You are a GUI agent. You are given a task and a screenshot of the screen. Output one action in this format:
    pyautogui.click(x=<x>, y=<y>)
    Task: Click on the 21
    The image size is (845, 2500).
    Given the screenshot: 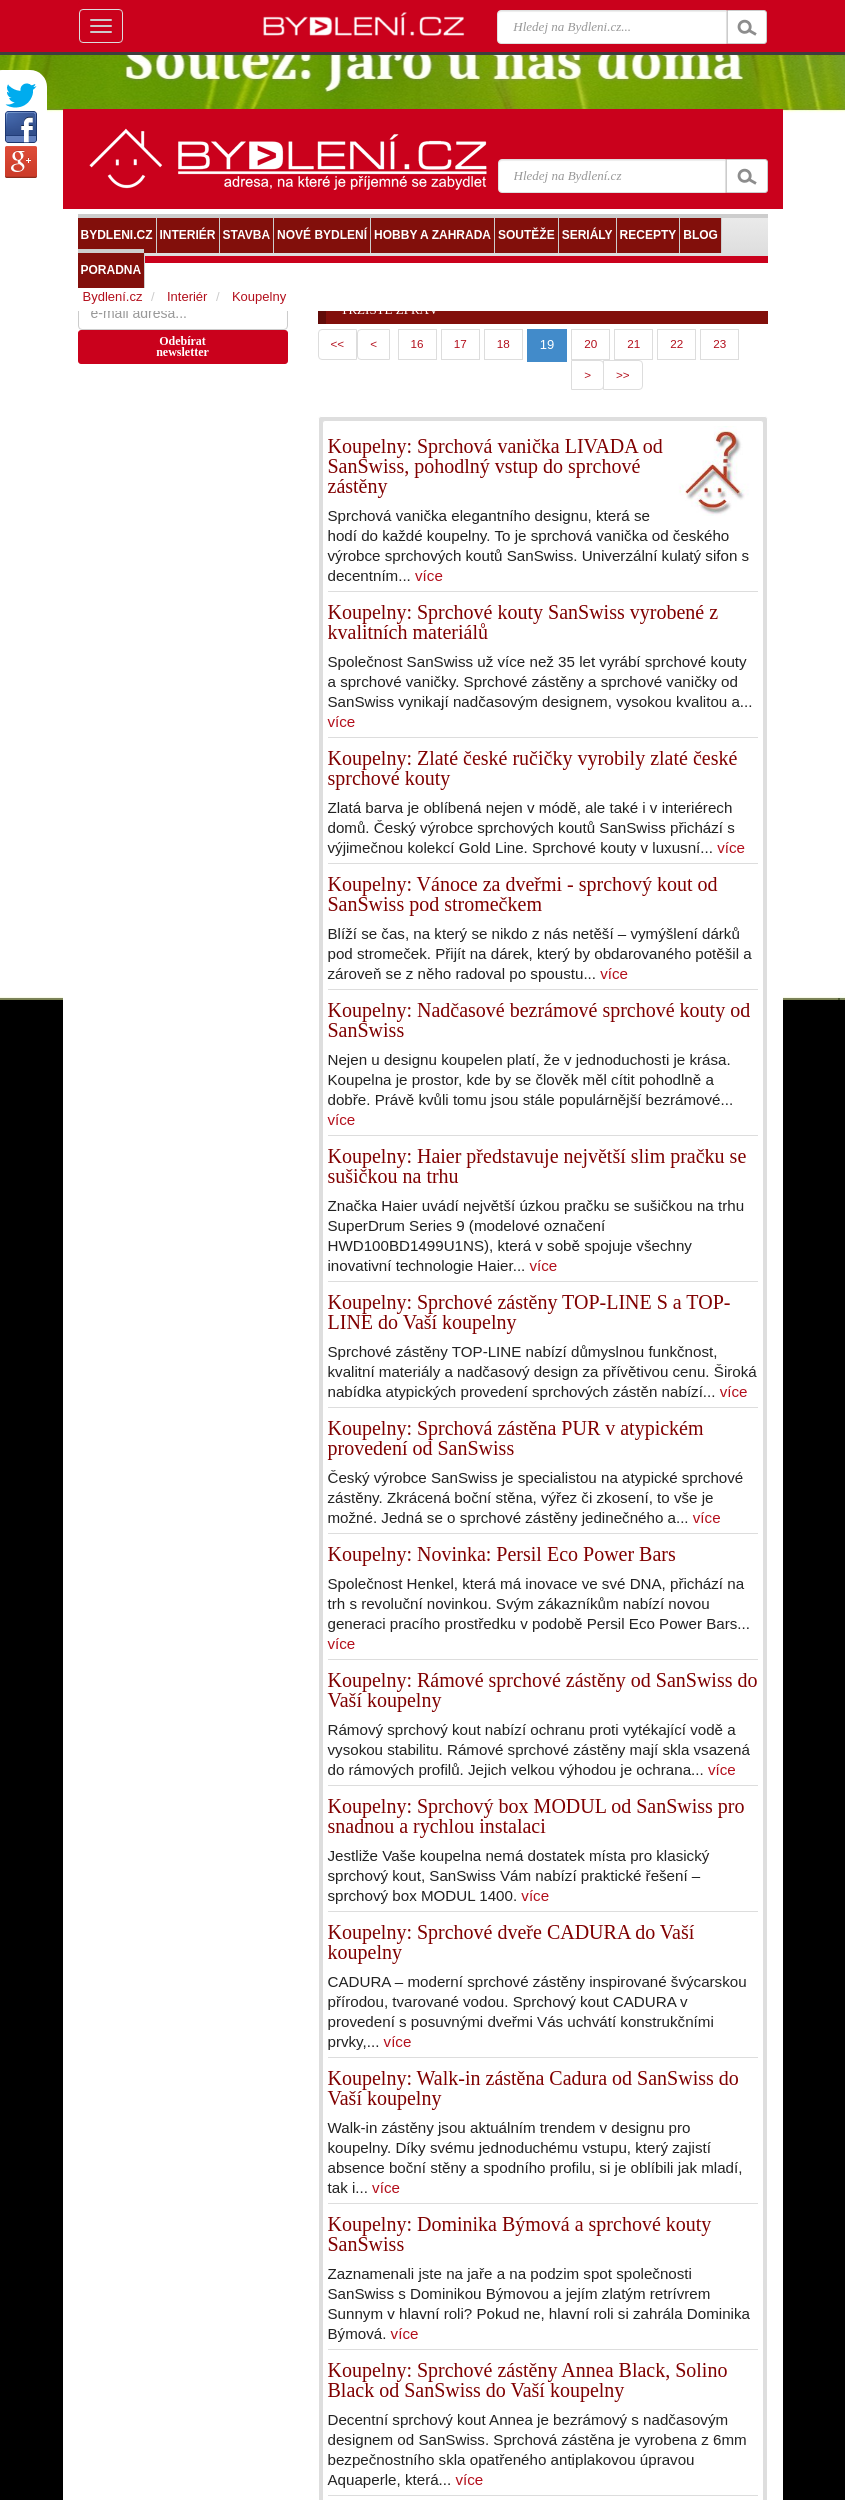 What is the action you would take?
    pyautogui.click(x=633, y=343)
    